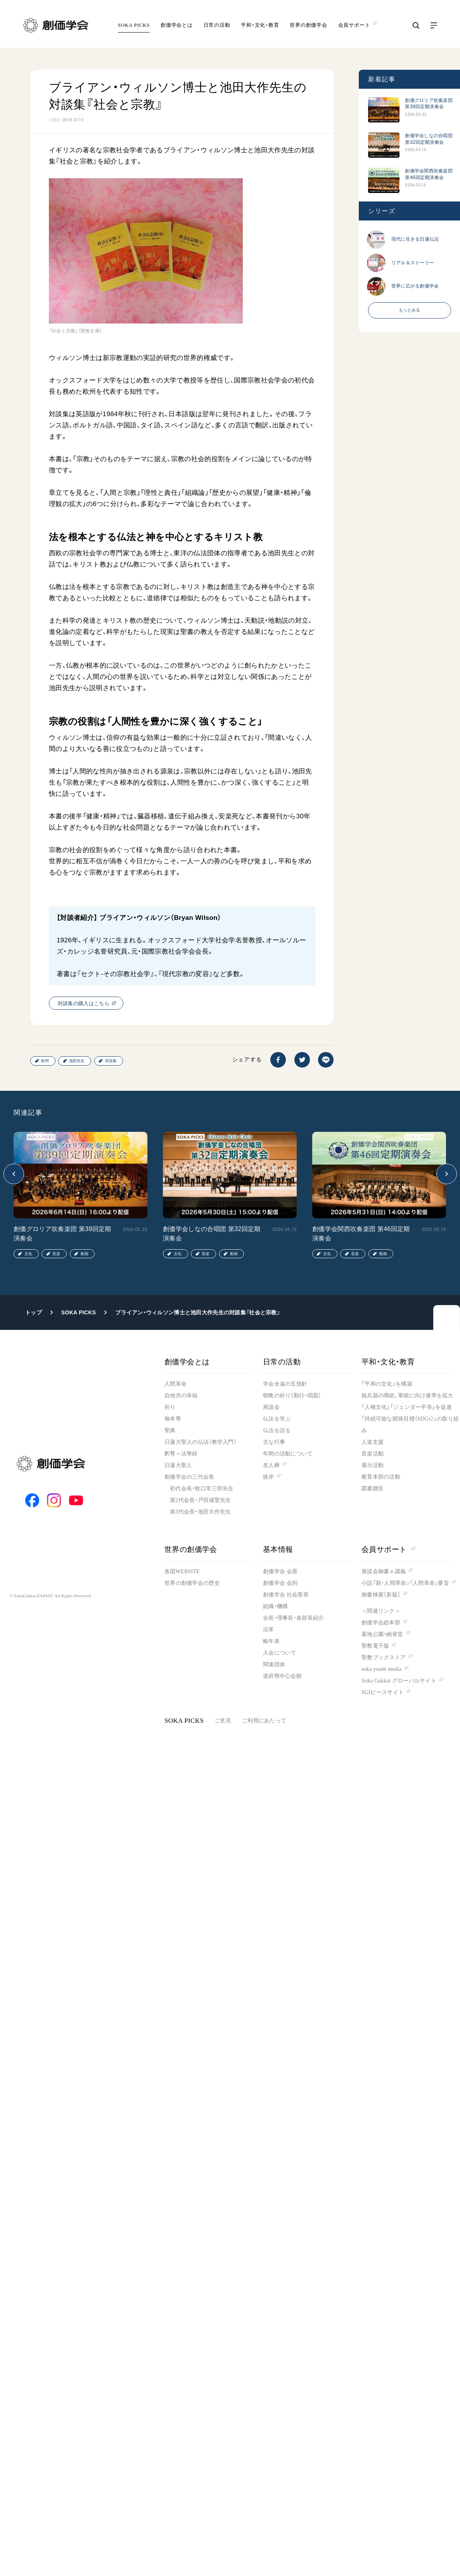 This screenshot has width=460, height=2576. I want to click on 創価学会 会則, so click(280, 1583).